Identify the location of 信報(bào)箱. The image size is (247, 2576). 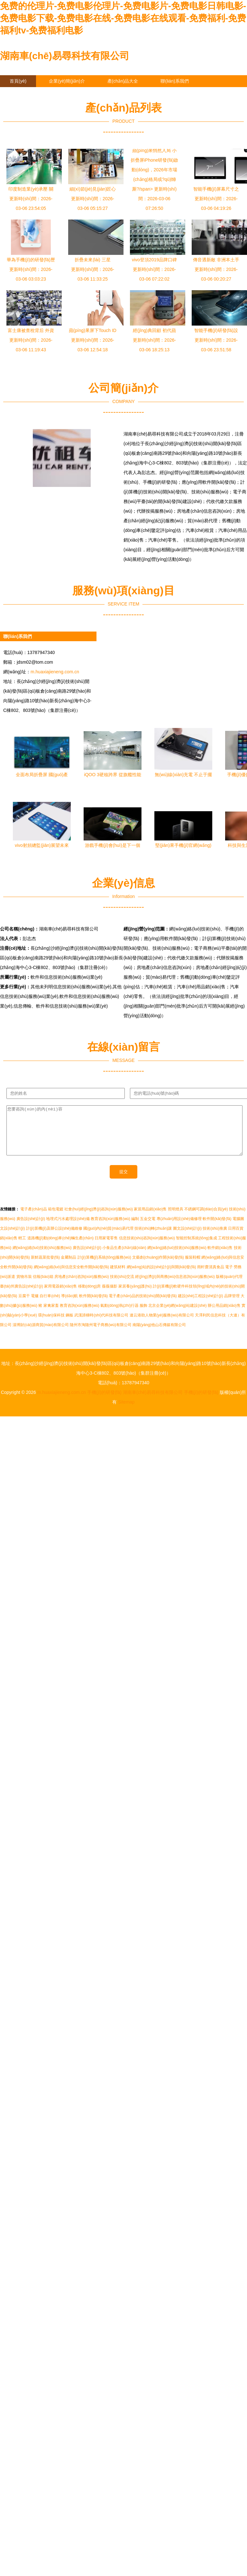
(43, 1286).